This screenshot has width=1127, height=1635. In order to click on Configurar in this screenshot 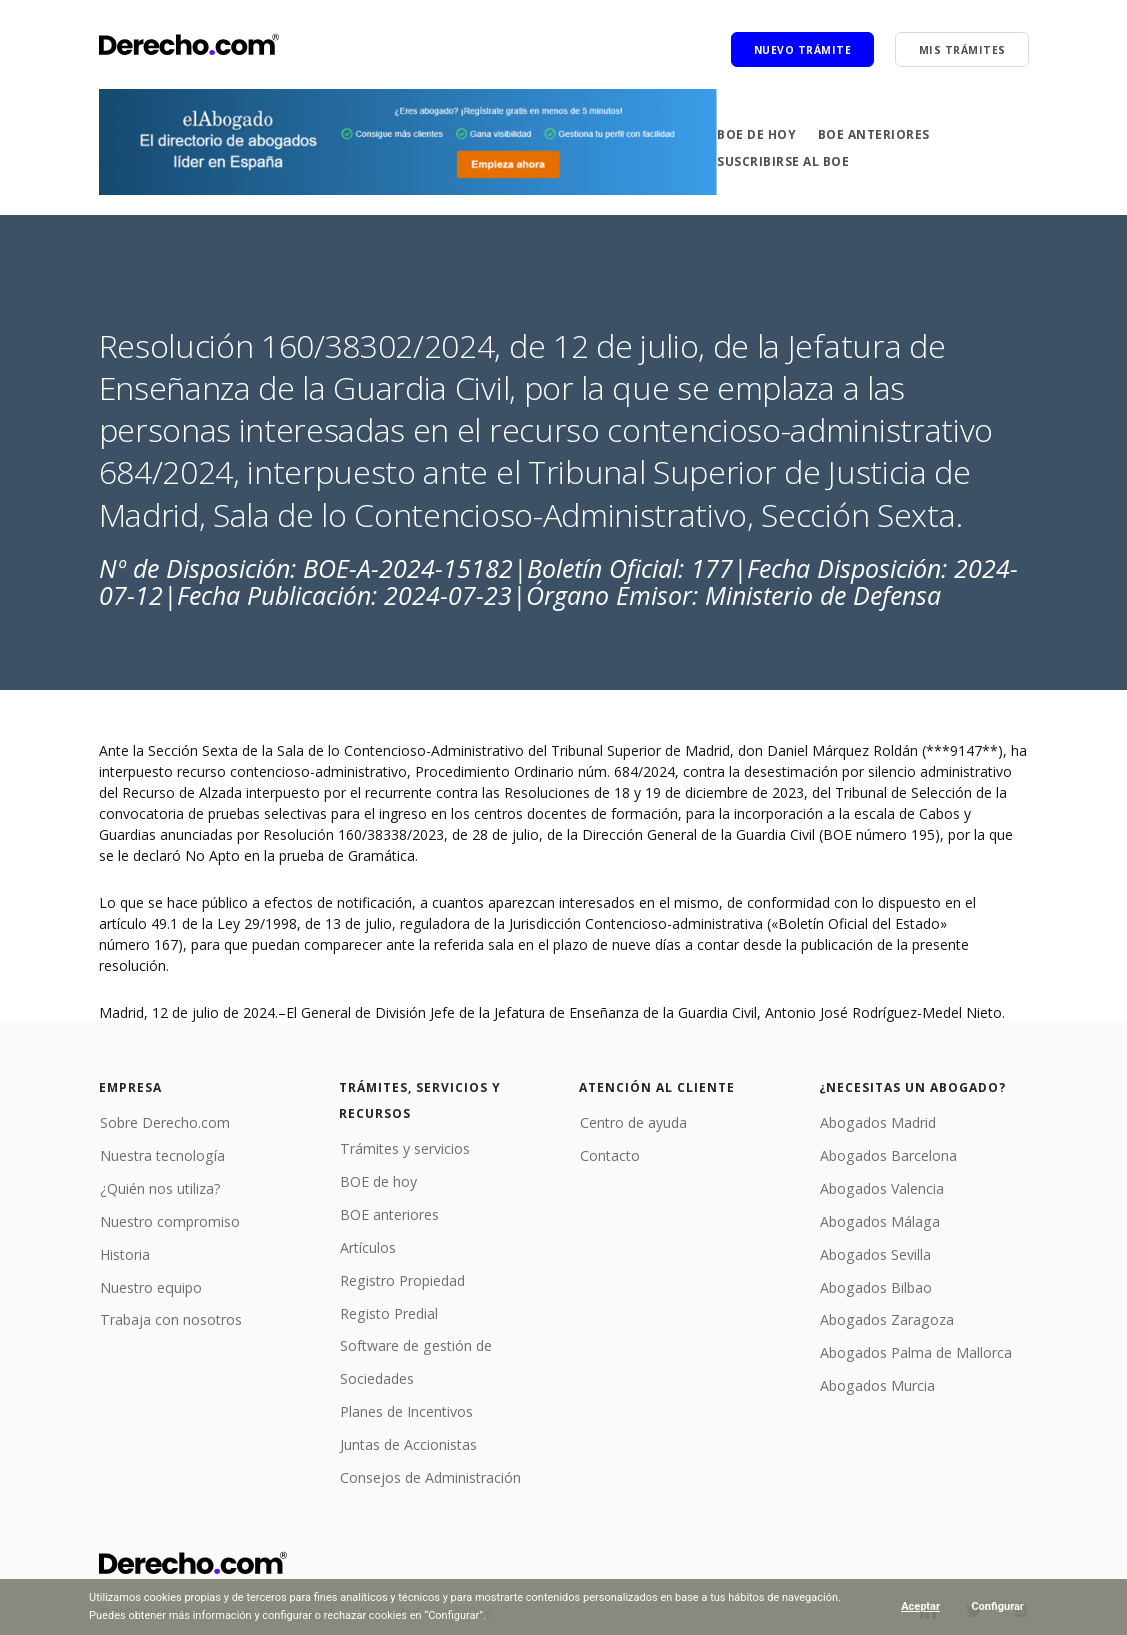, I will do `click(997, 1606)`.